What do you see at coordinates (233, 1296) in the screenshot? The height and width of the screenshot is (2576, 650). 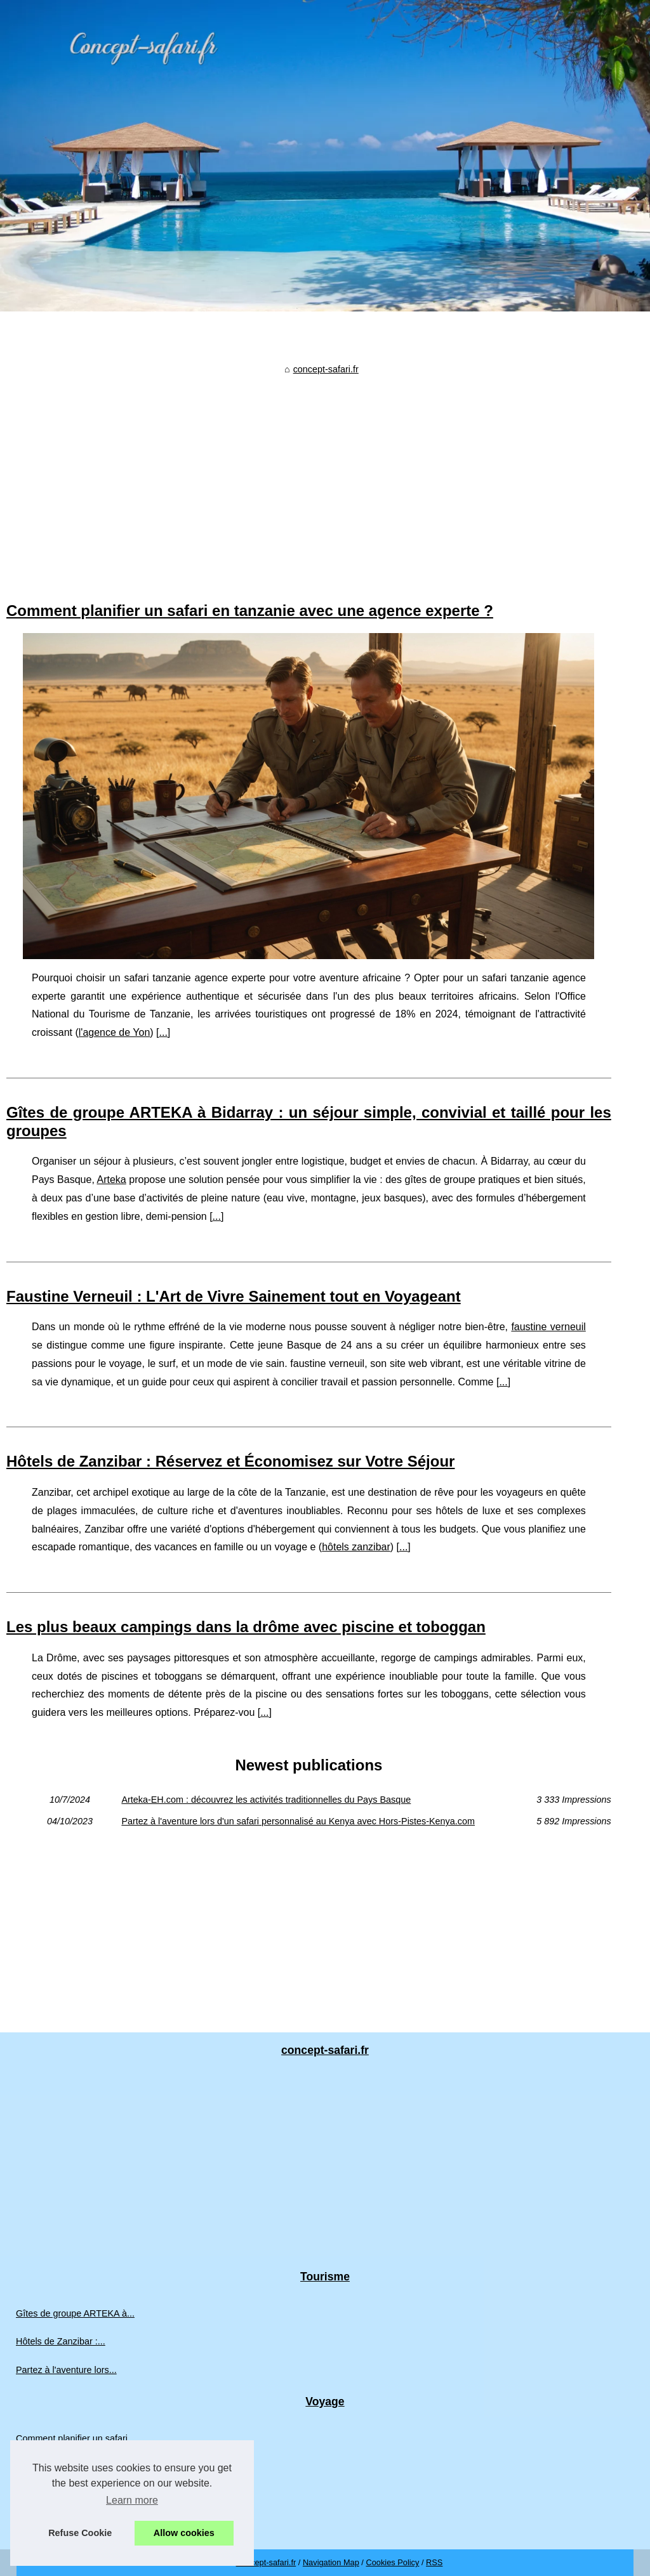 I see `Faustine Verneuil : L'Art de Vivre Sainement tout en Voyageant` at bounding box center [233, 1296].